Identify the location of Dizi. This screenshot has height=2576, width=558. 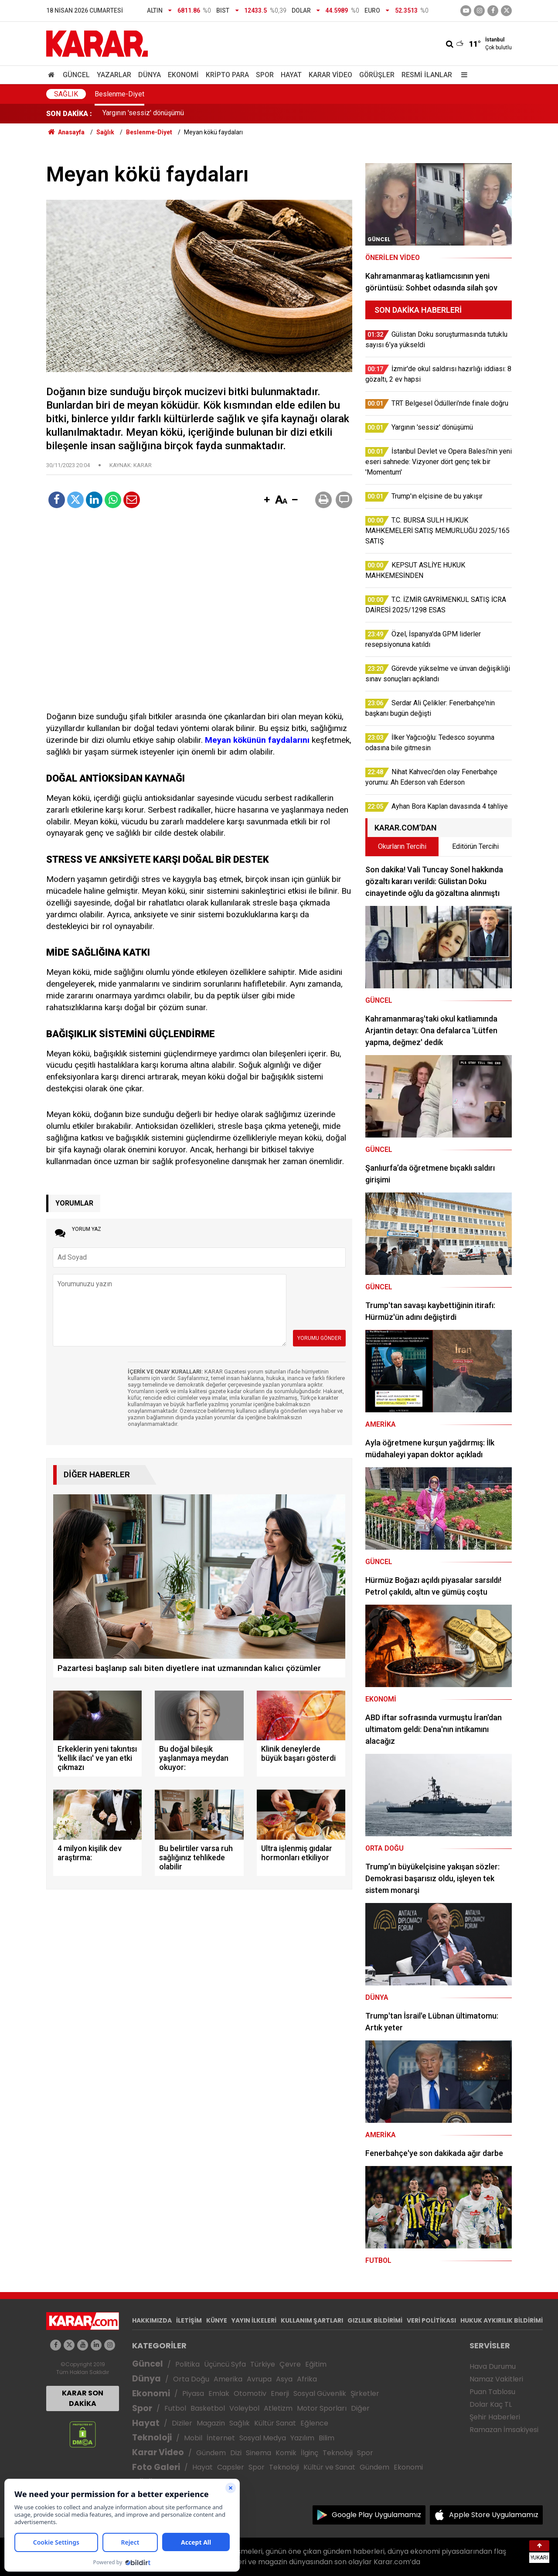
(236, 2453).